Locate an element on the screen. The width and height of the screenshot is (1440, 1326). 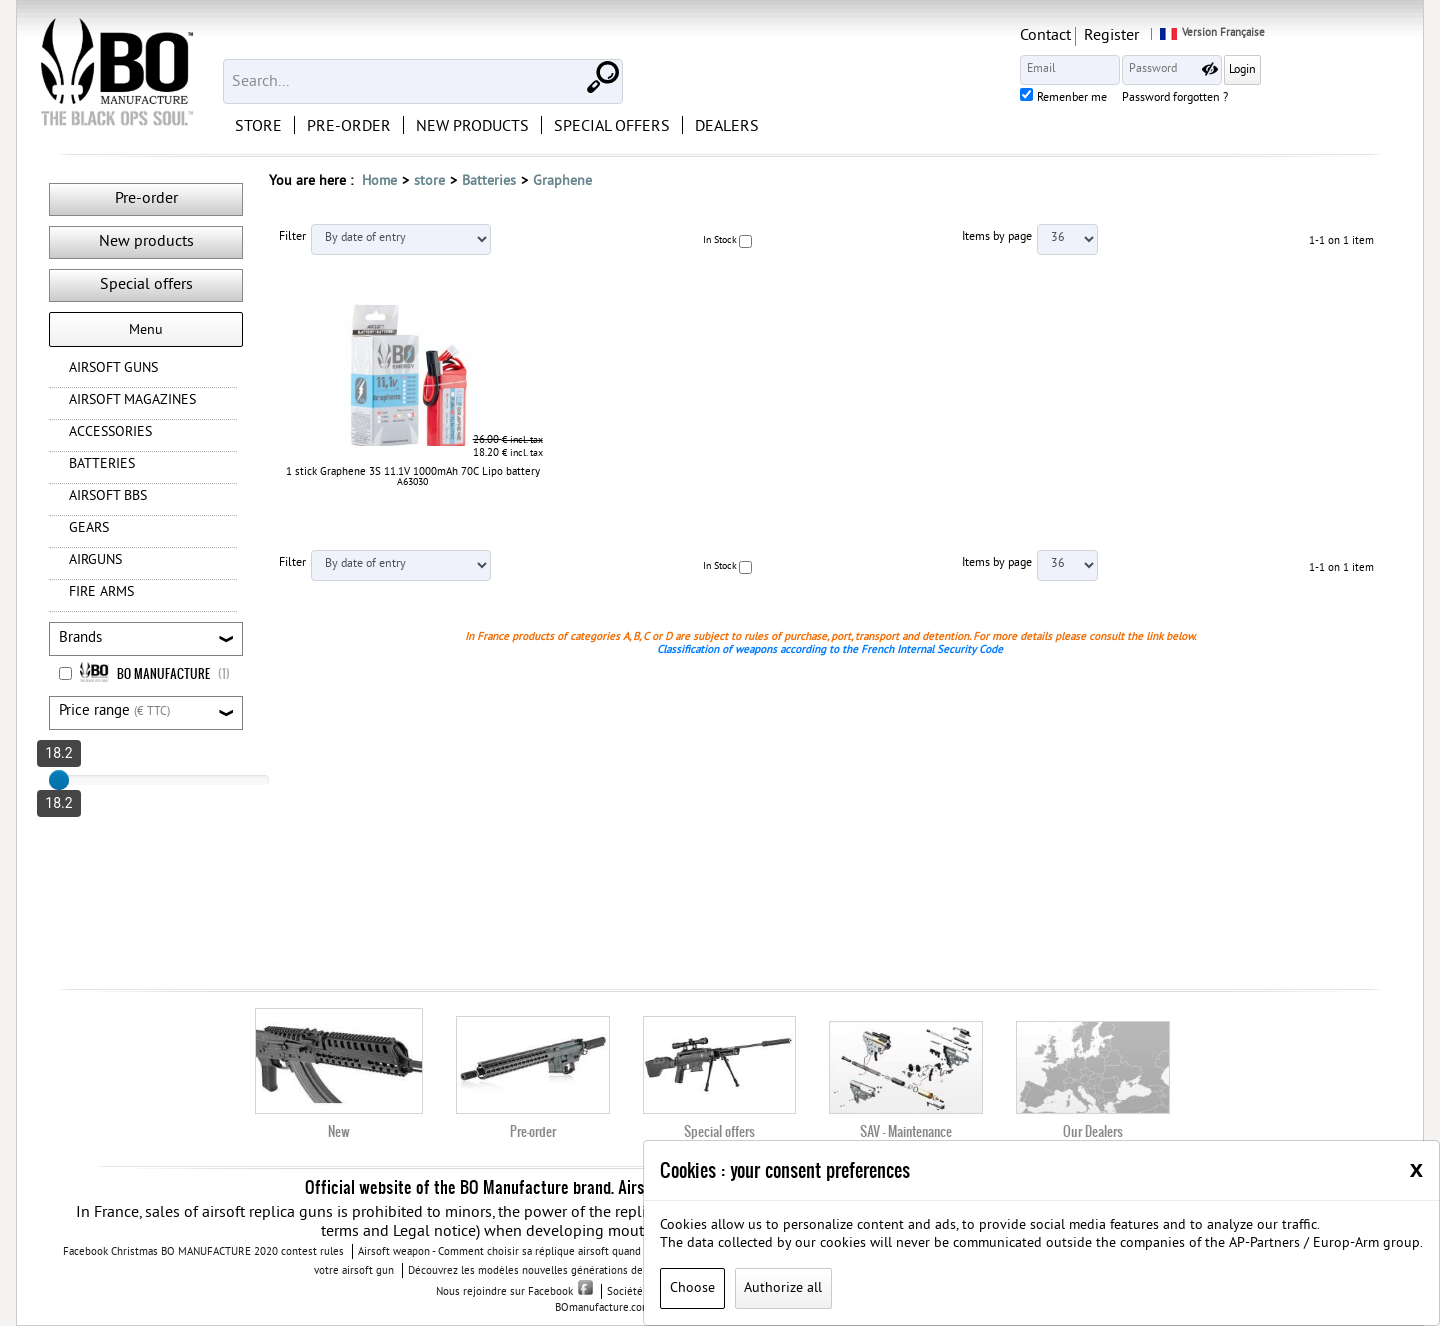
Batteries is located at coordinates (489, 181).